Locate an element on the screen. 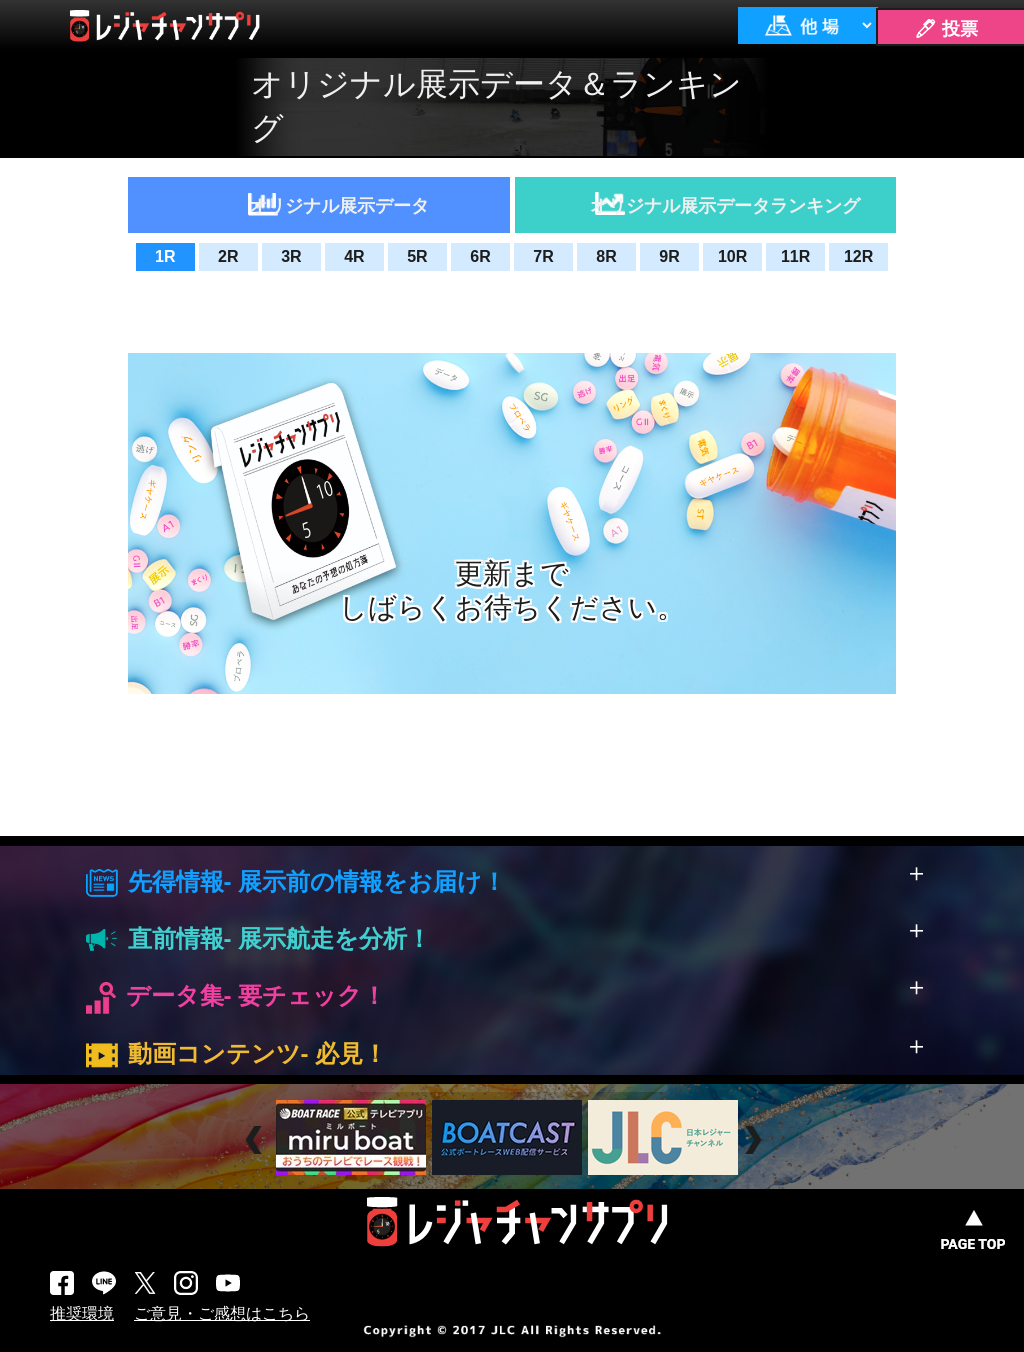 This screenshot has height=1352, width=1024. 2R is located at coordinates (228, 256).